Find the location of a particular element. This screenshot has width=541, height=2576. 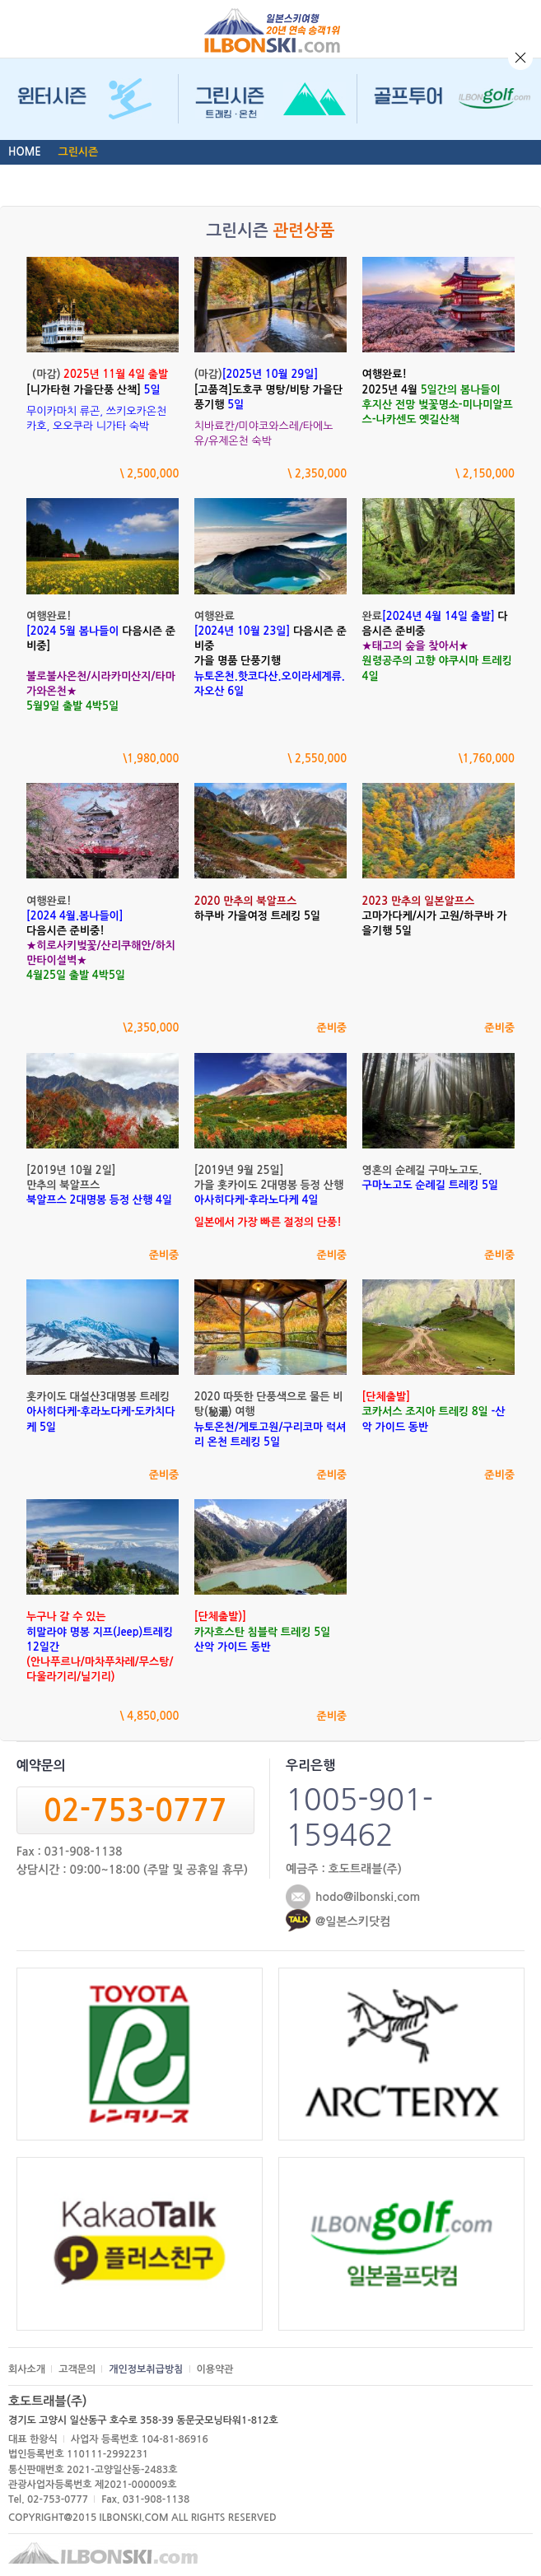

@일본스키닷컴 is located at coordinates (352, 1921).